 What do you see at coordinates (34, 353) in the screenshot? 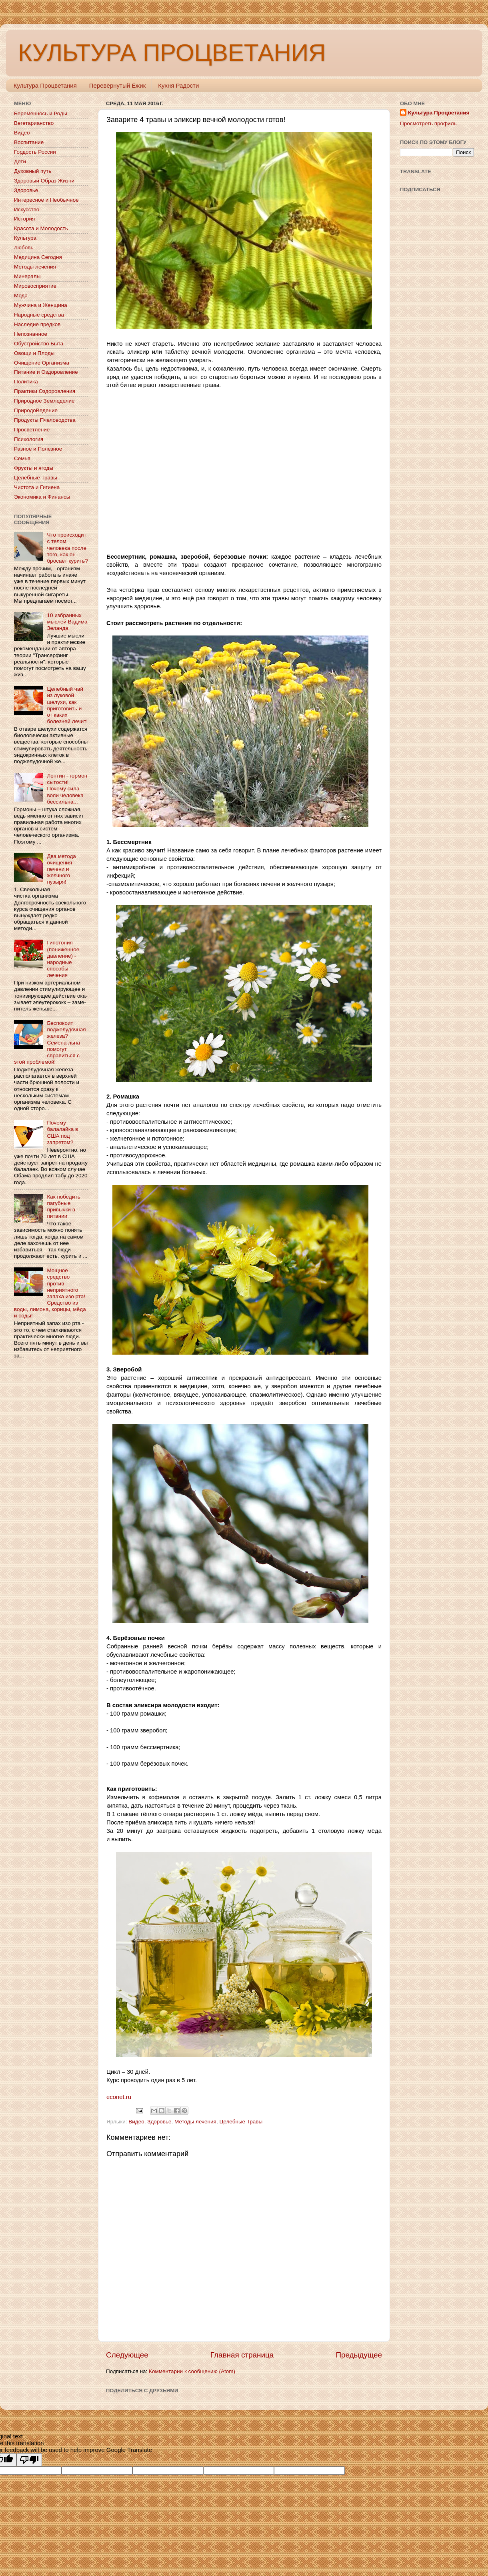
I see `Овощи и Плоды` at bounding box center [34, 353].